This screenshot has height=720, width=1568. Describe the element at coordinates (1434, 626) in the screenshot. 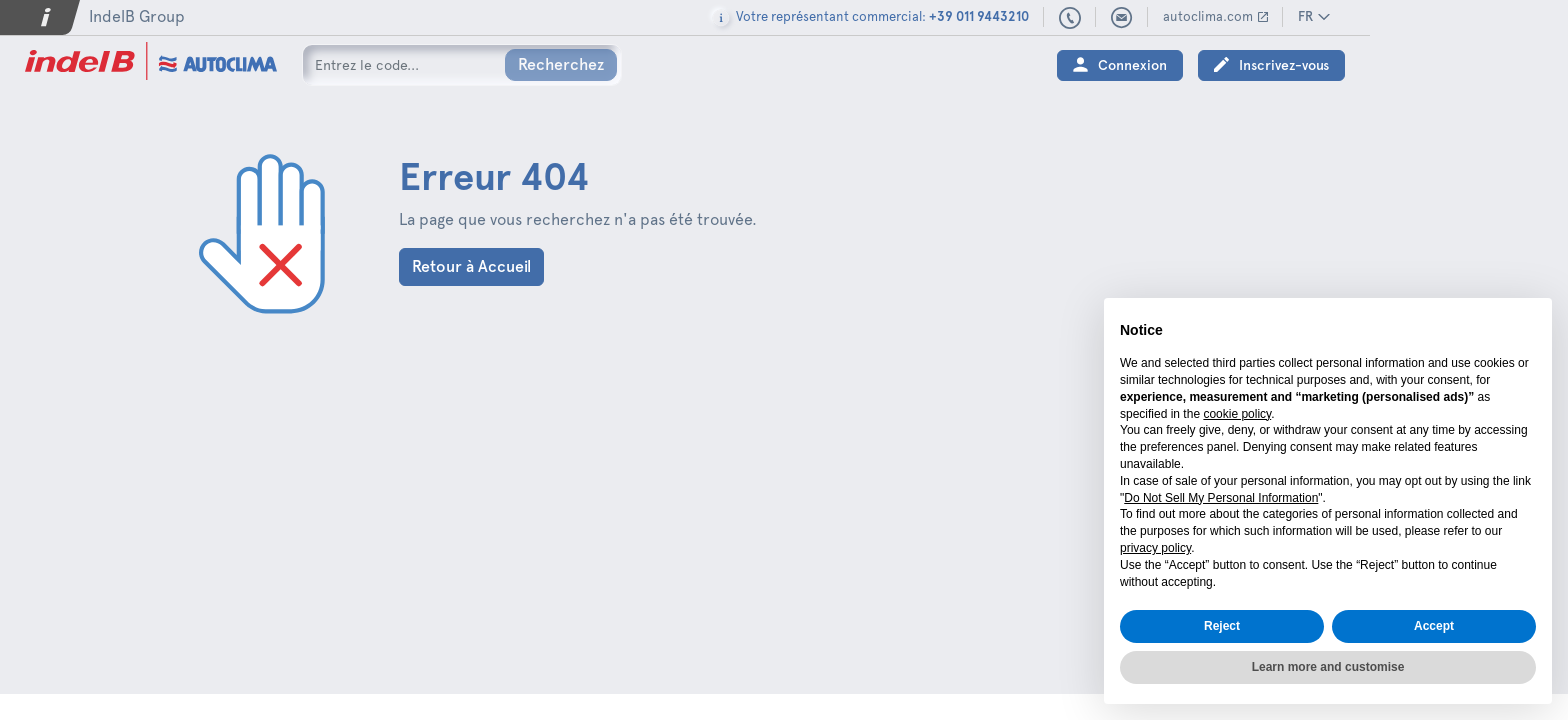

I see `Accept [button]` at that location.